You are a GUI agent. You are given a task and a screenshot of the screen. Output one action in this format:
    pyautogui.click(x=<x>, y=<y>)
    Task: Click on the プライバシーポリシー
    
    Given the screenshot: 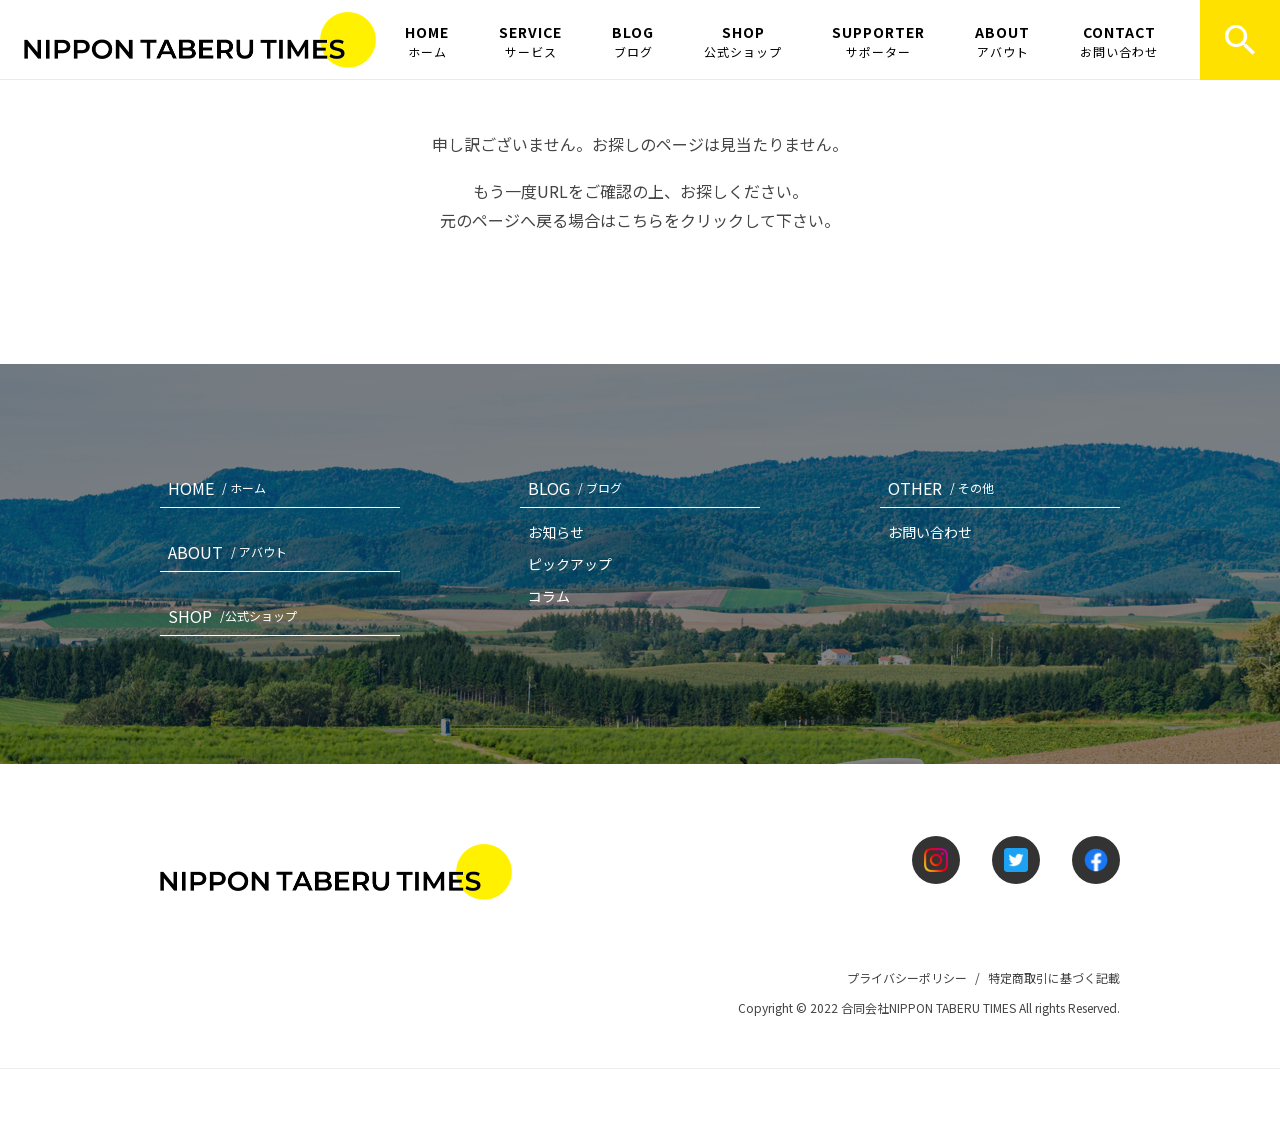 What is the action you would take?
    pyautogui.click(x=907, y=977)
    